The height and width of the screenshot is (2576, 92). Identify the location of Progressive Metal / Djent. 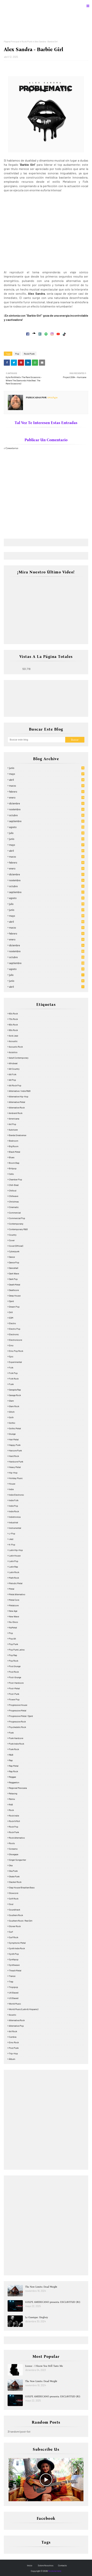
(21, 1716).